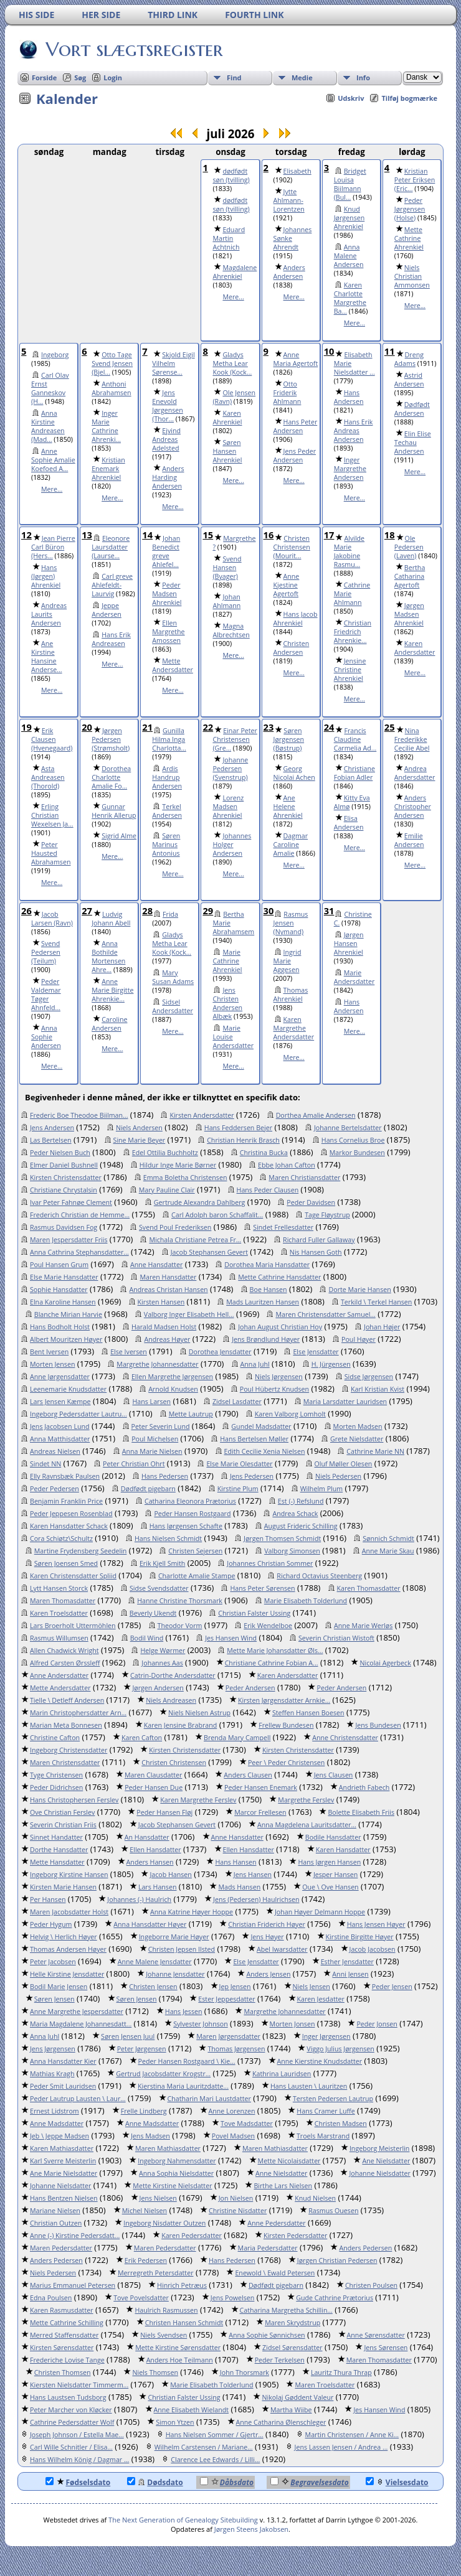 This screenshot has height=2576, width=461. What do you see at coordinates (345, 1401) in the screenshot?
I see `Maria Larsdatter Lauridsen` at bounding box center [345, 1401].